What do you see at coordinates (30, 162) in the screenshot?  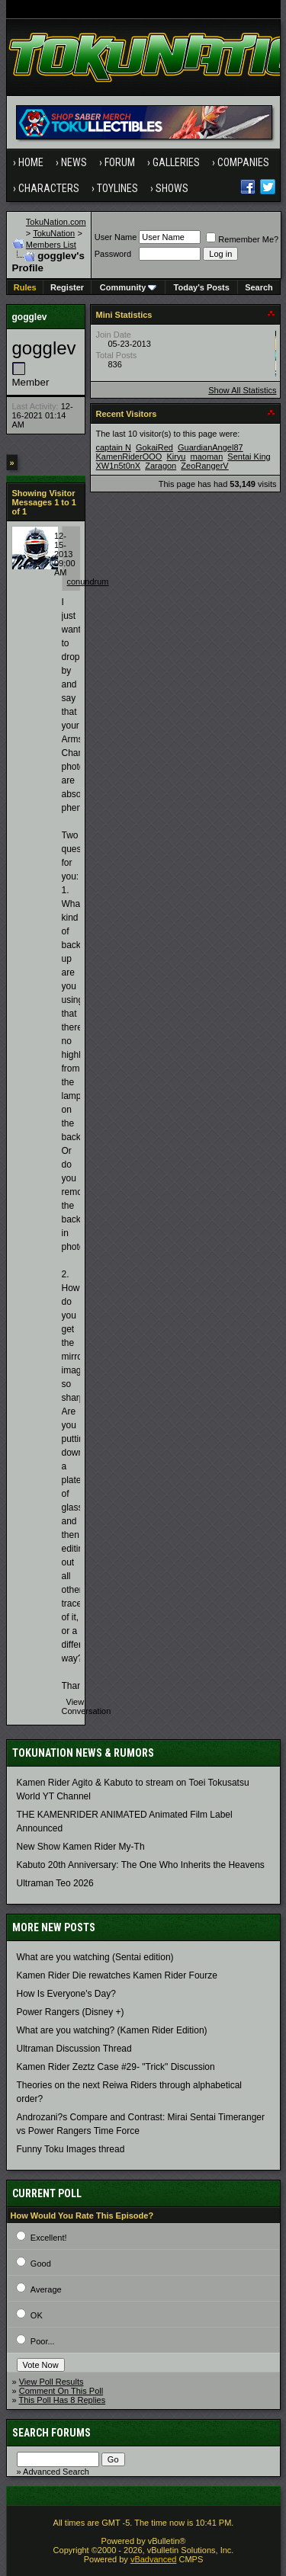 I see `Home` at bounding box center [30, 162].